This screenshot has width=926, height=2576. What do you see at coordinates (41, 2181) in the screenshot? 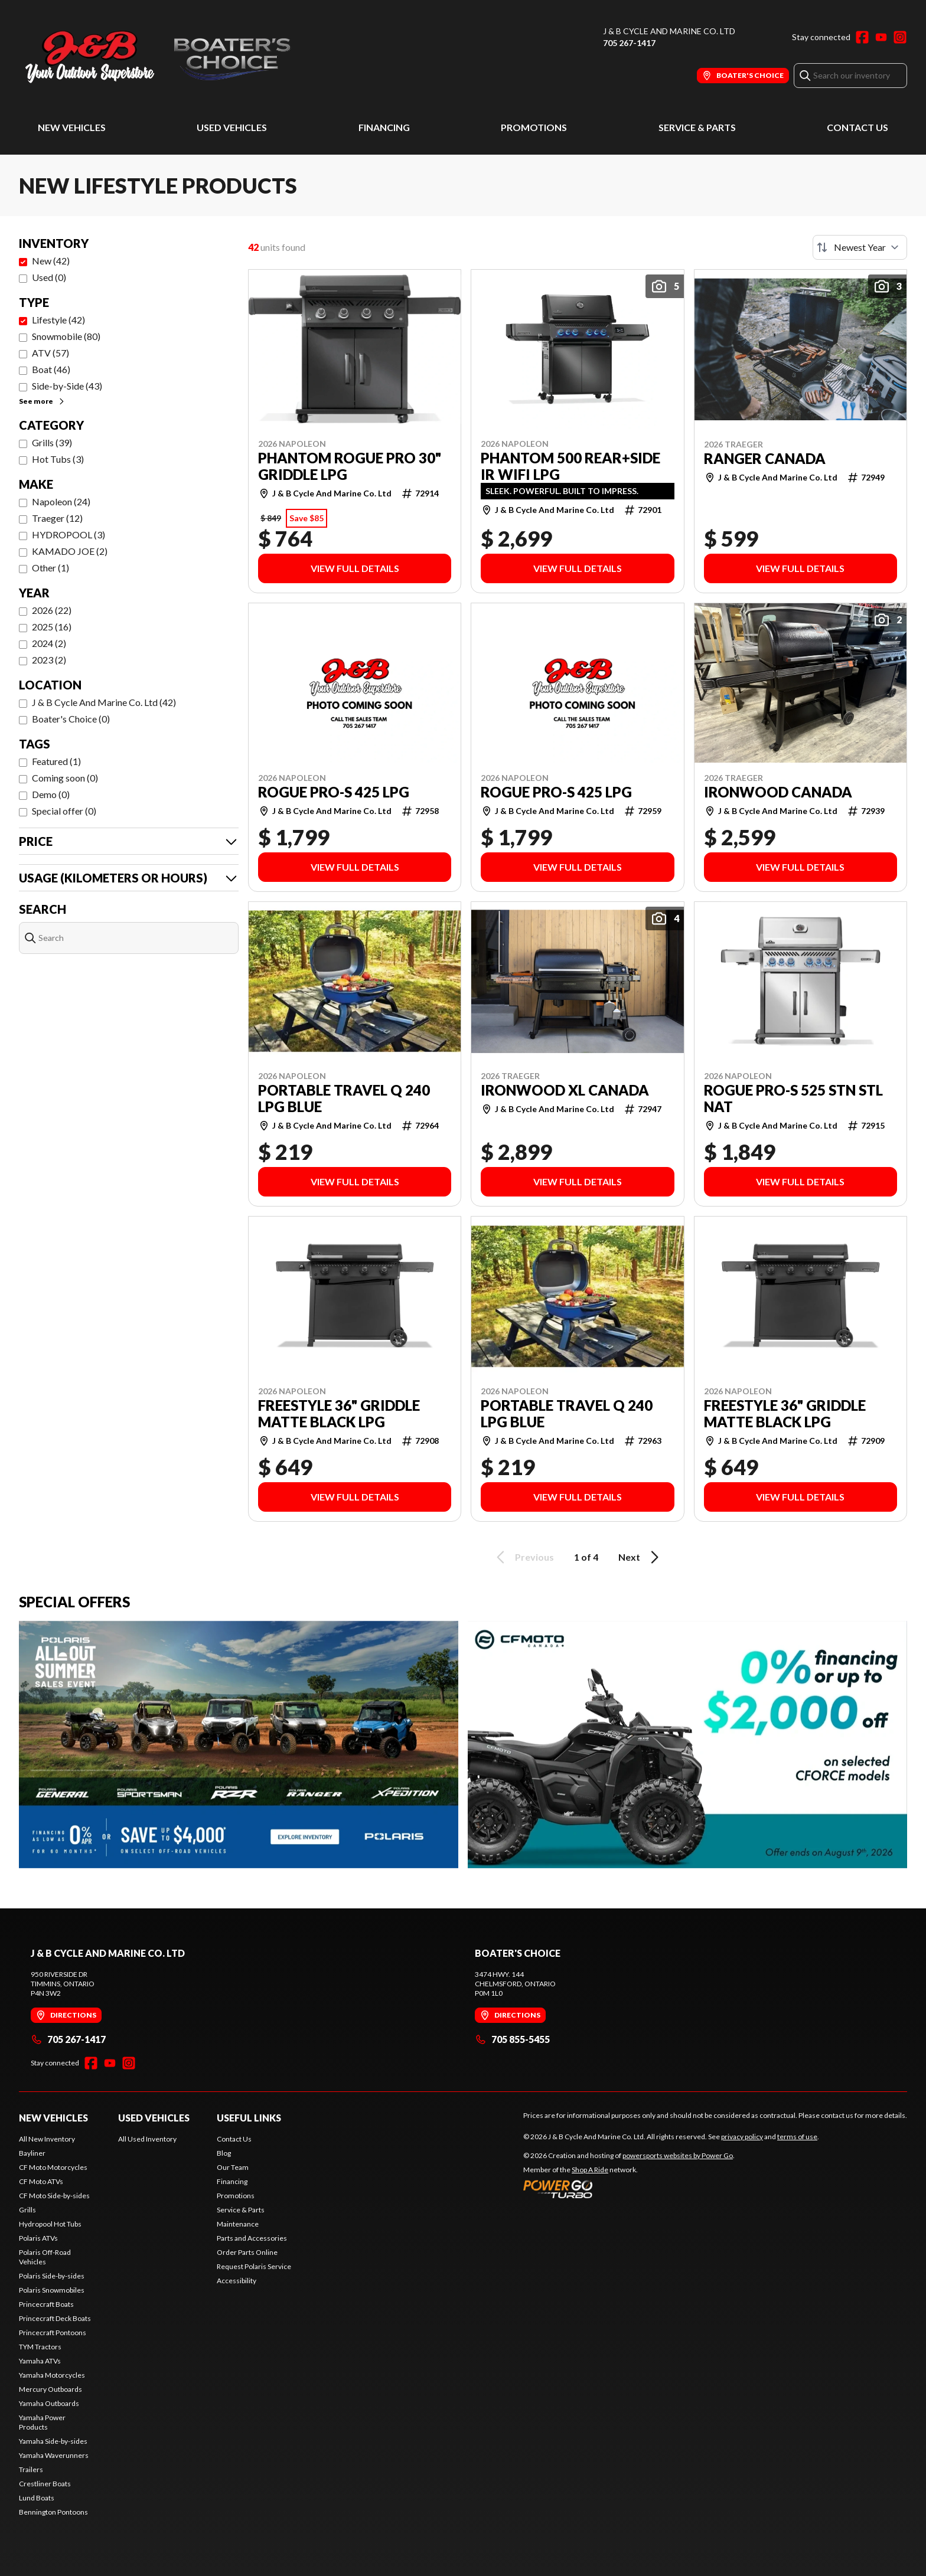
I see `CF Moto ATVs` at bounding box center [41, 2181].